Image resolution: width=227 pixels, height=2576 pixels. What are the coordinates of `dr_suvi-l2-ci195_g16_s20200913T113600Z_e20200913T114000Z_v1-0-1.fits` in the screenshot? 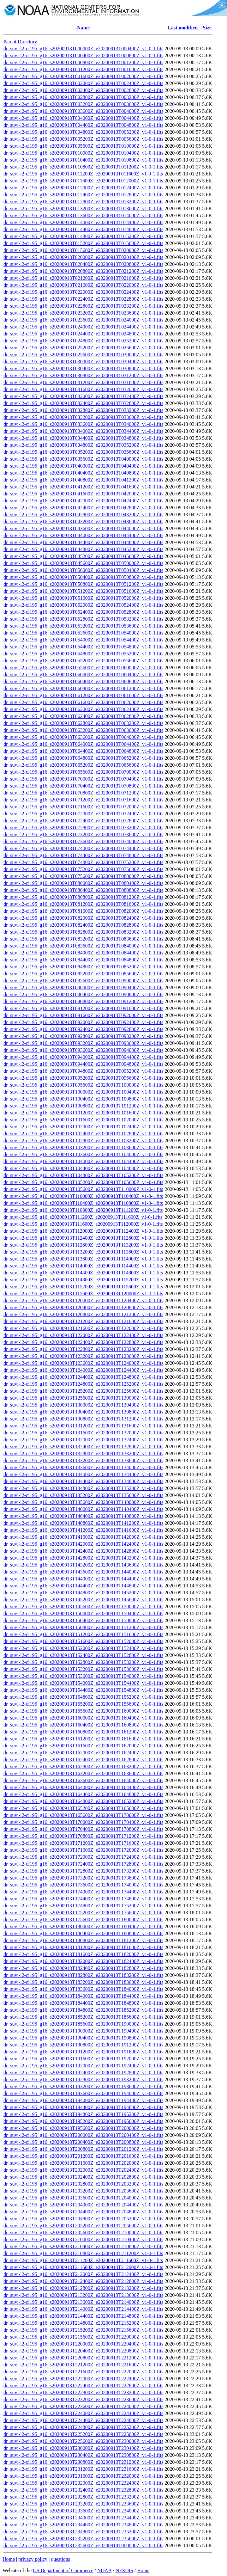 It's located at (83, 1258).